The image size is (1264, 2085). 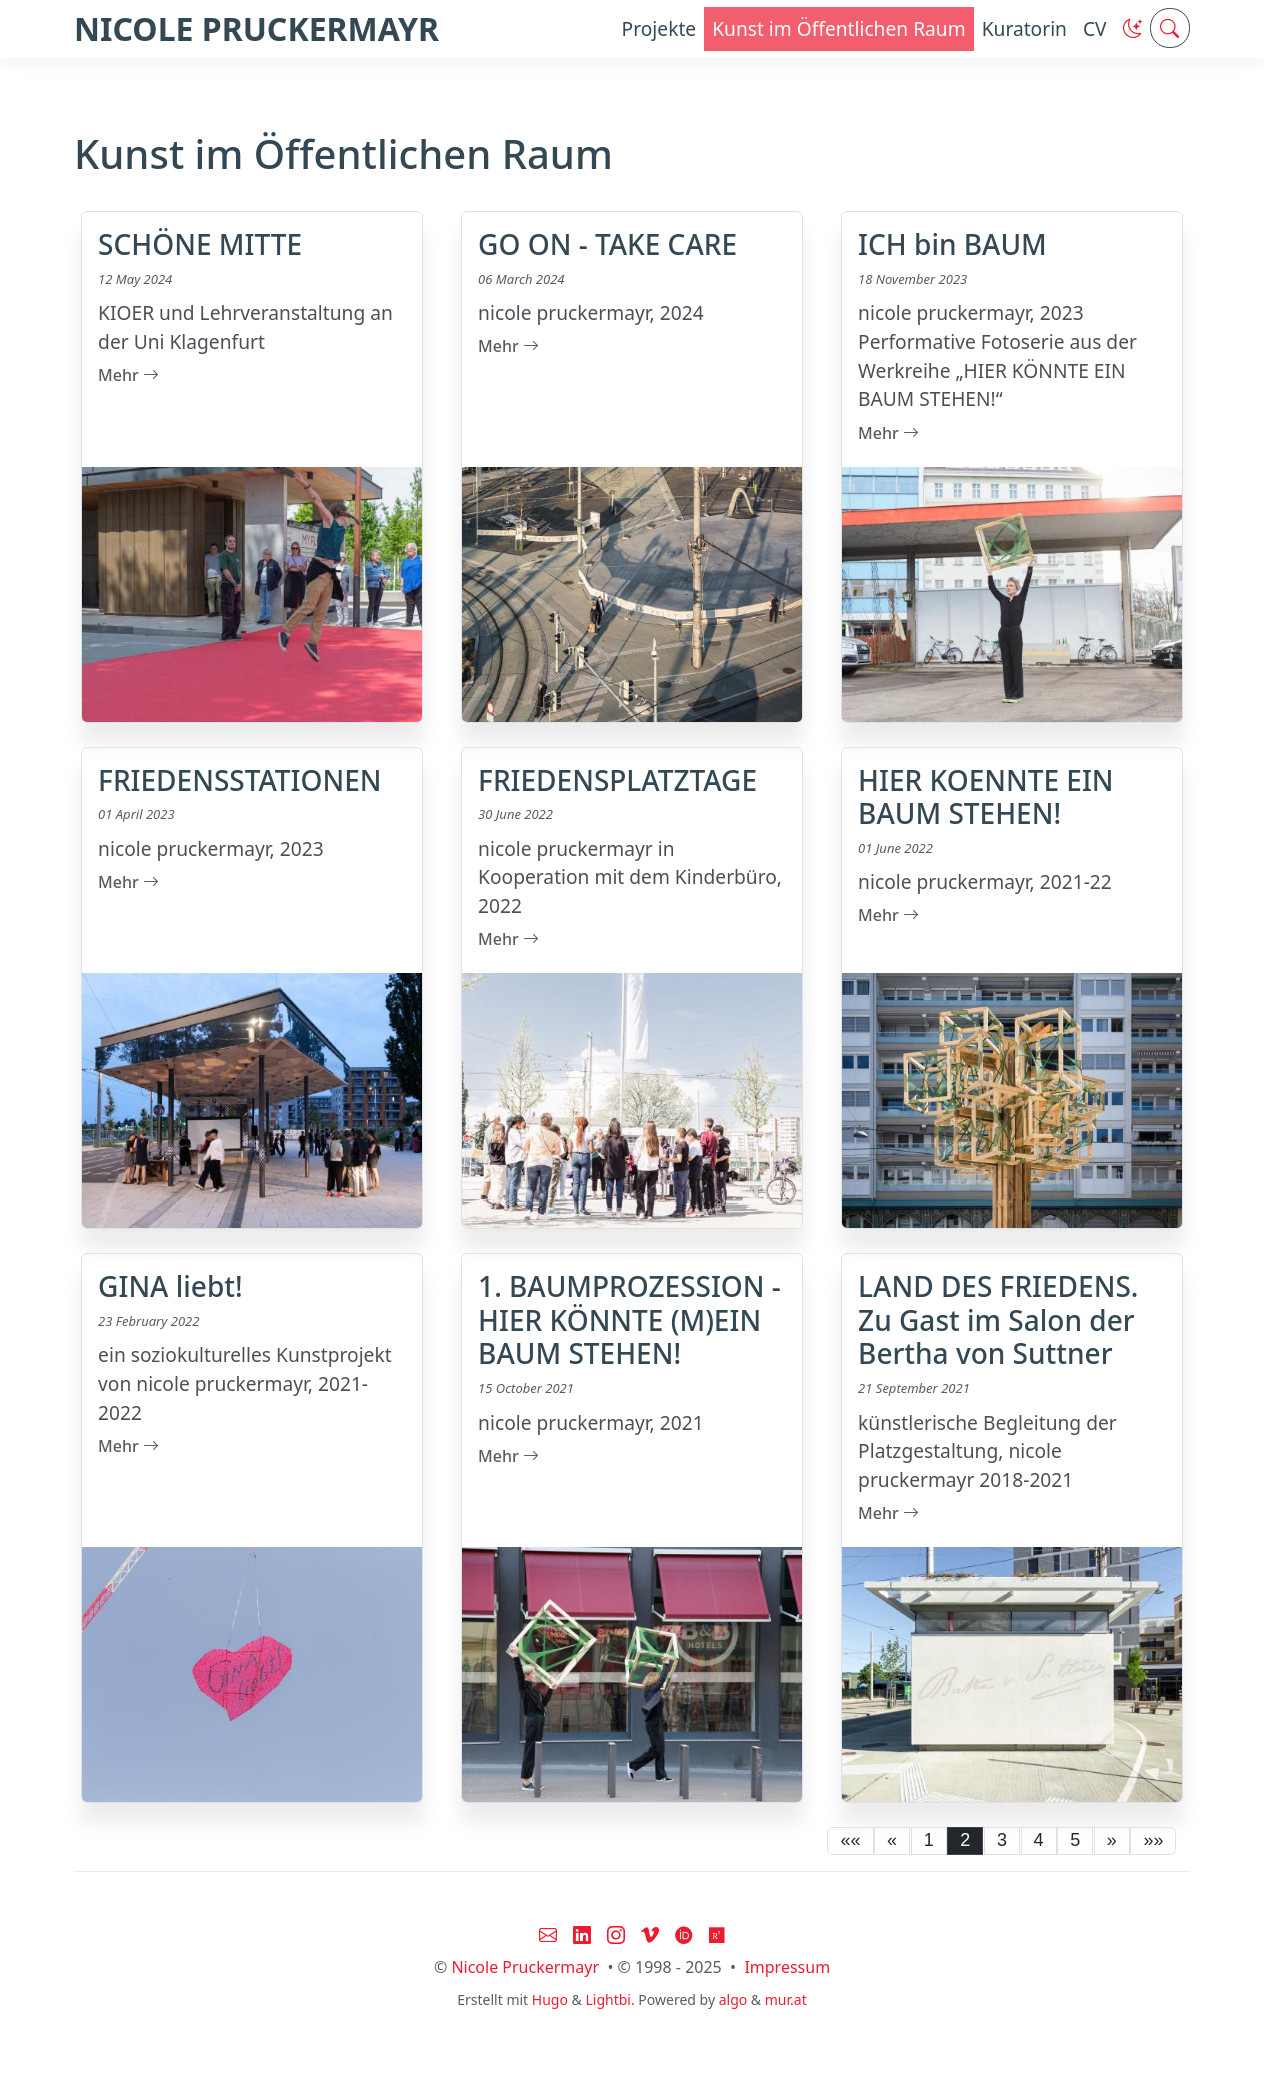 I want to click on Lightbi., so click(x=609, y=1999).